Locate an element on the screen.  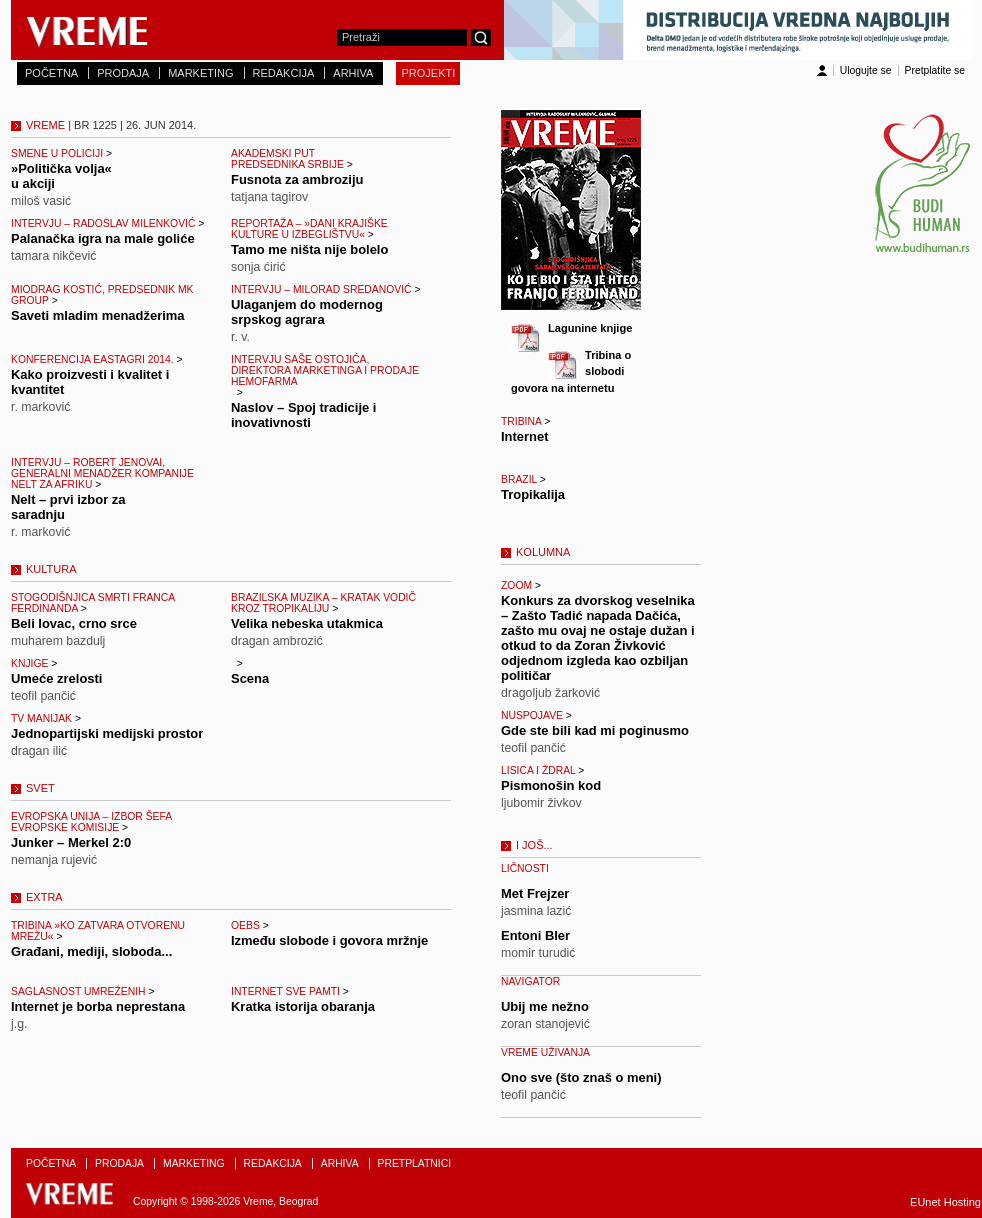
Pismonošin kod is located at coordinates (551, 785).